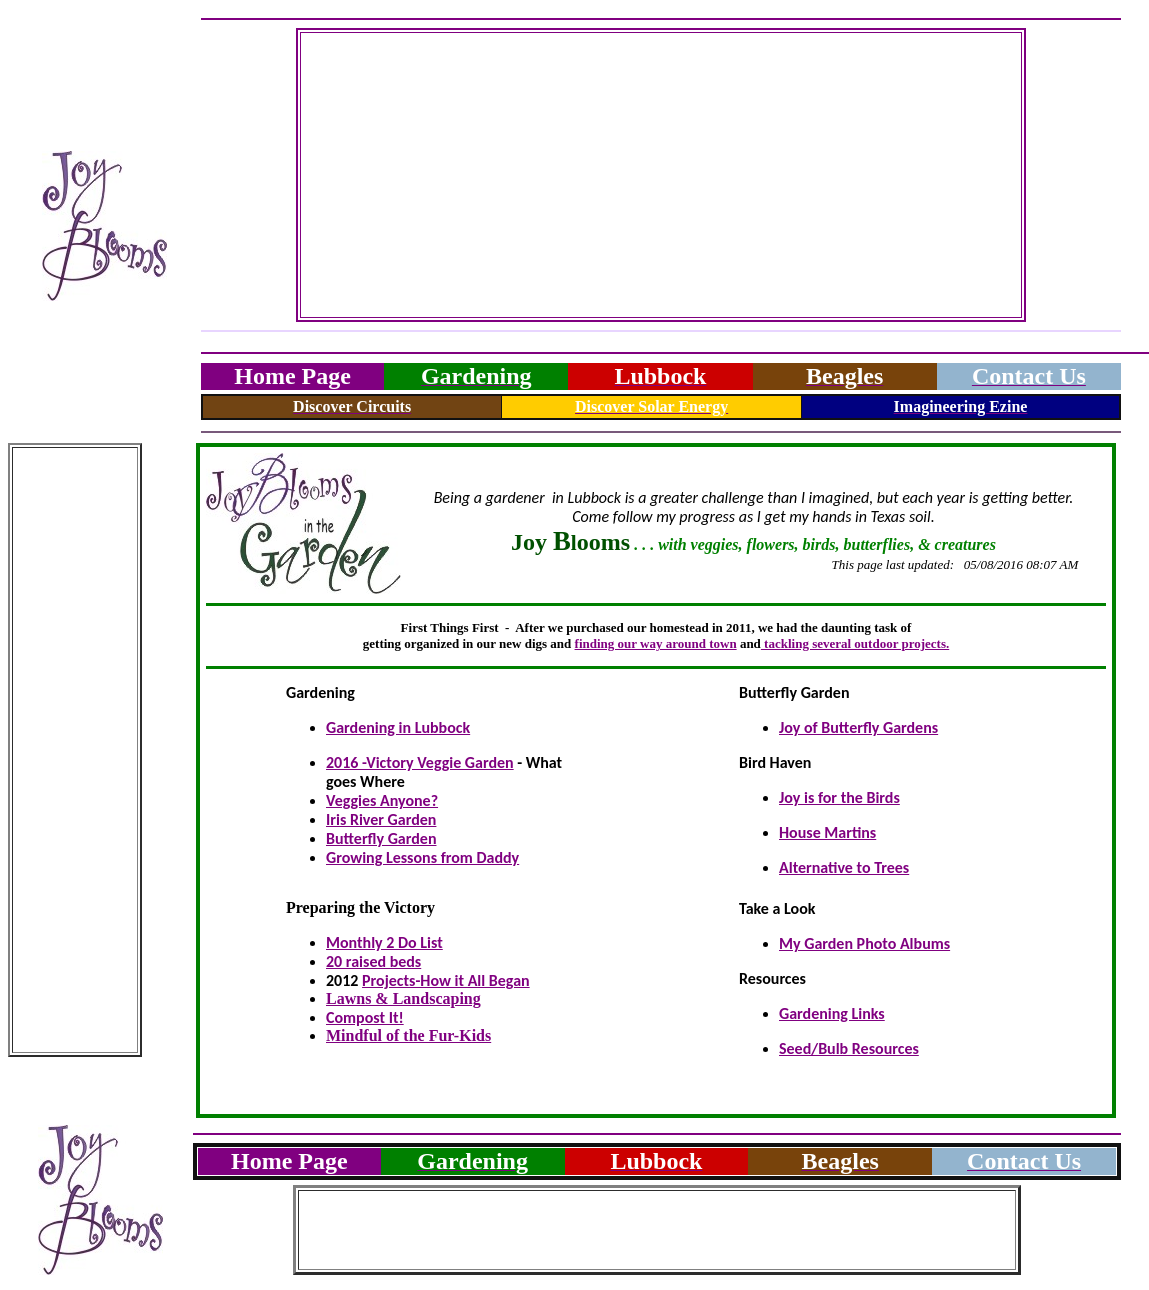 The width and height of the screenshot is (1149, 1290). I want to click on 2016 -Victory Veggie Garden, so click(420, 762).